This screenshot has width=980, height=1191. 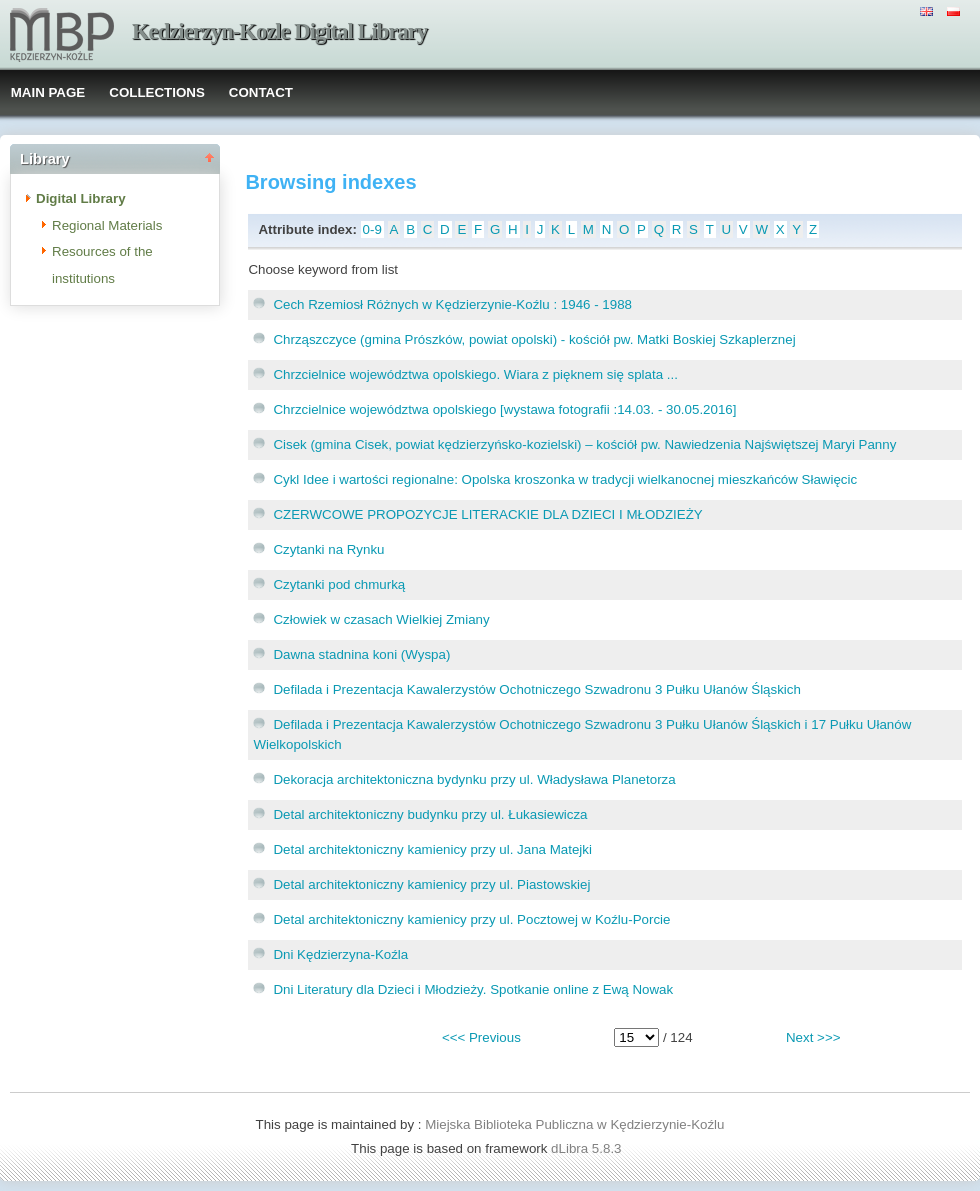 I want to click on Detal architektoniczny kamienicy przy ul. Pocztowej w Koźlu-Porcie, so click(x=471, y=919).